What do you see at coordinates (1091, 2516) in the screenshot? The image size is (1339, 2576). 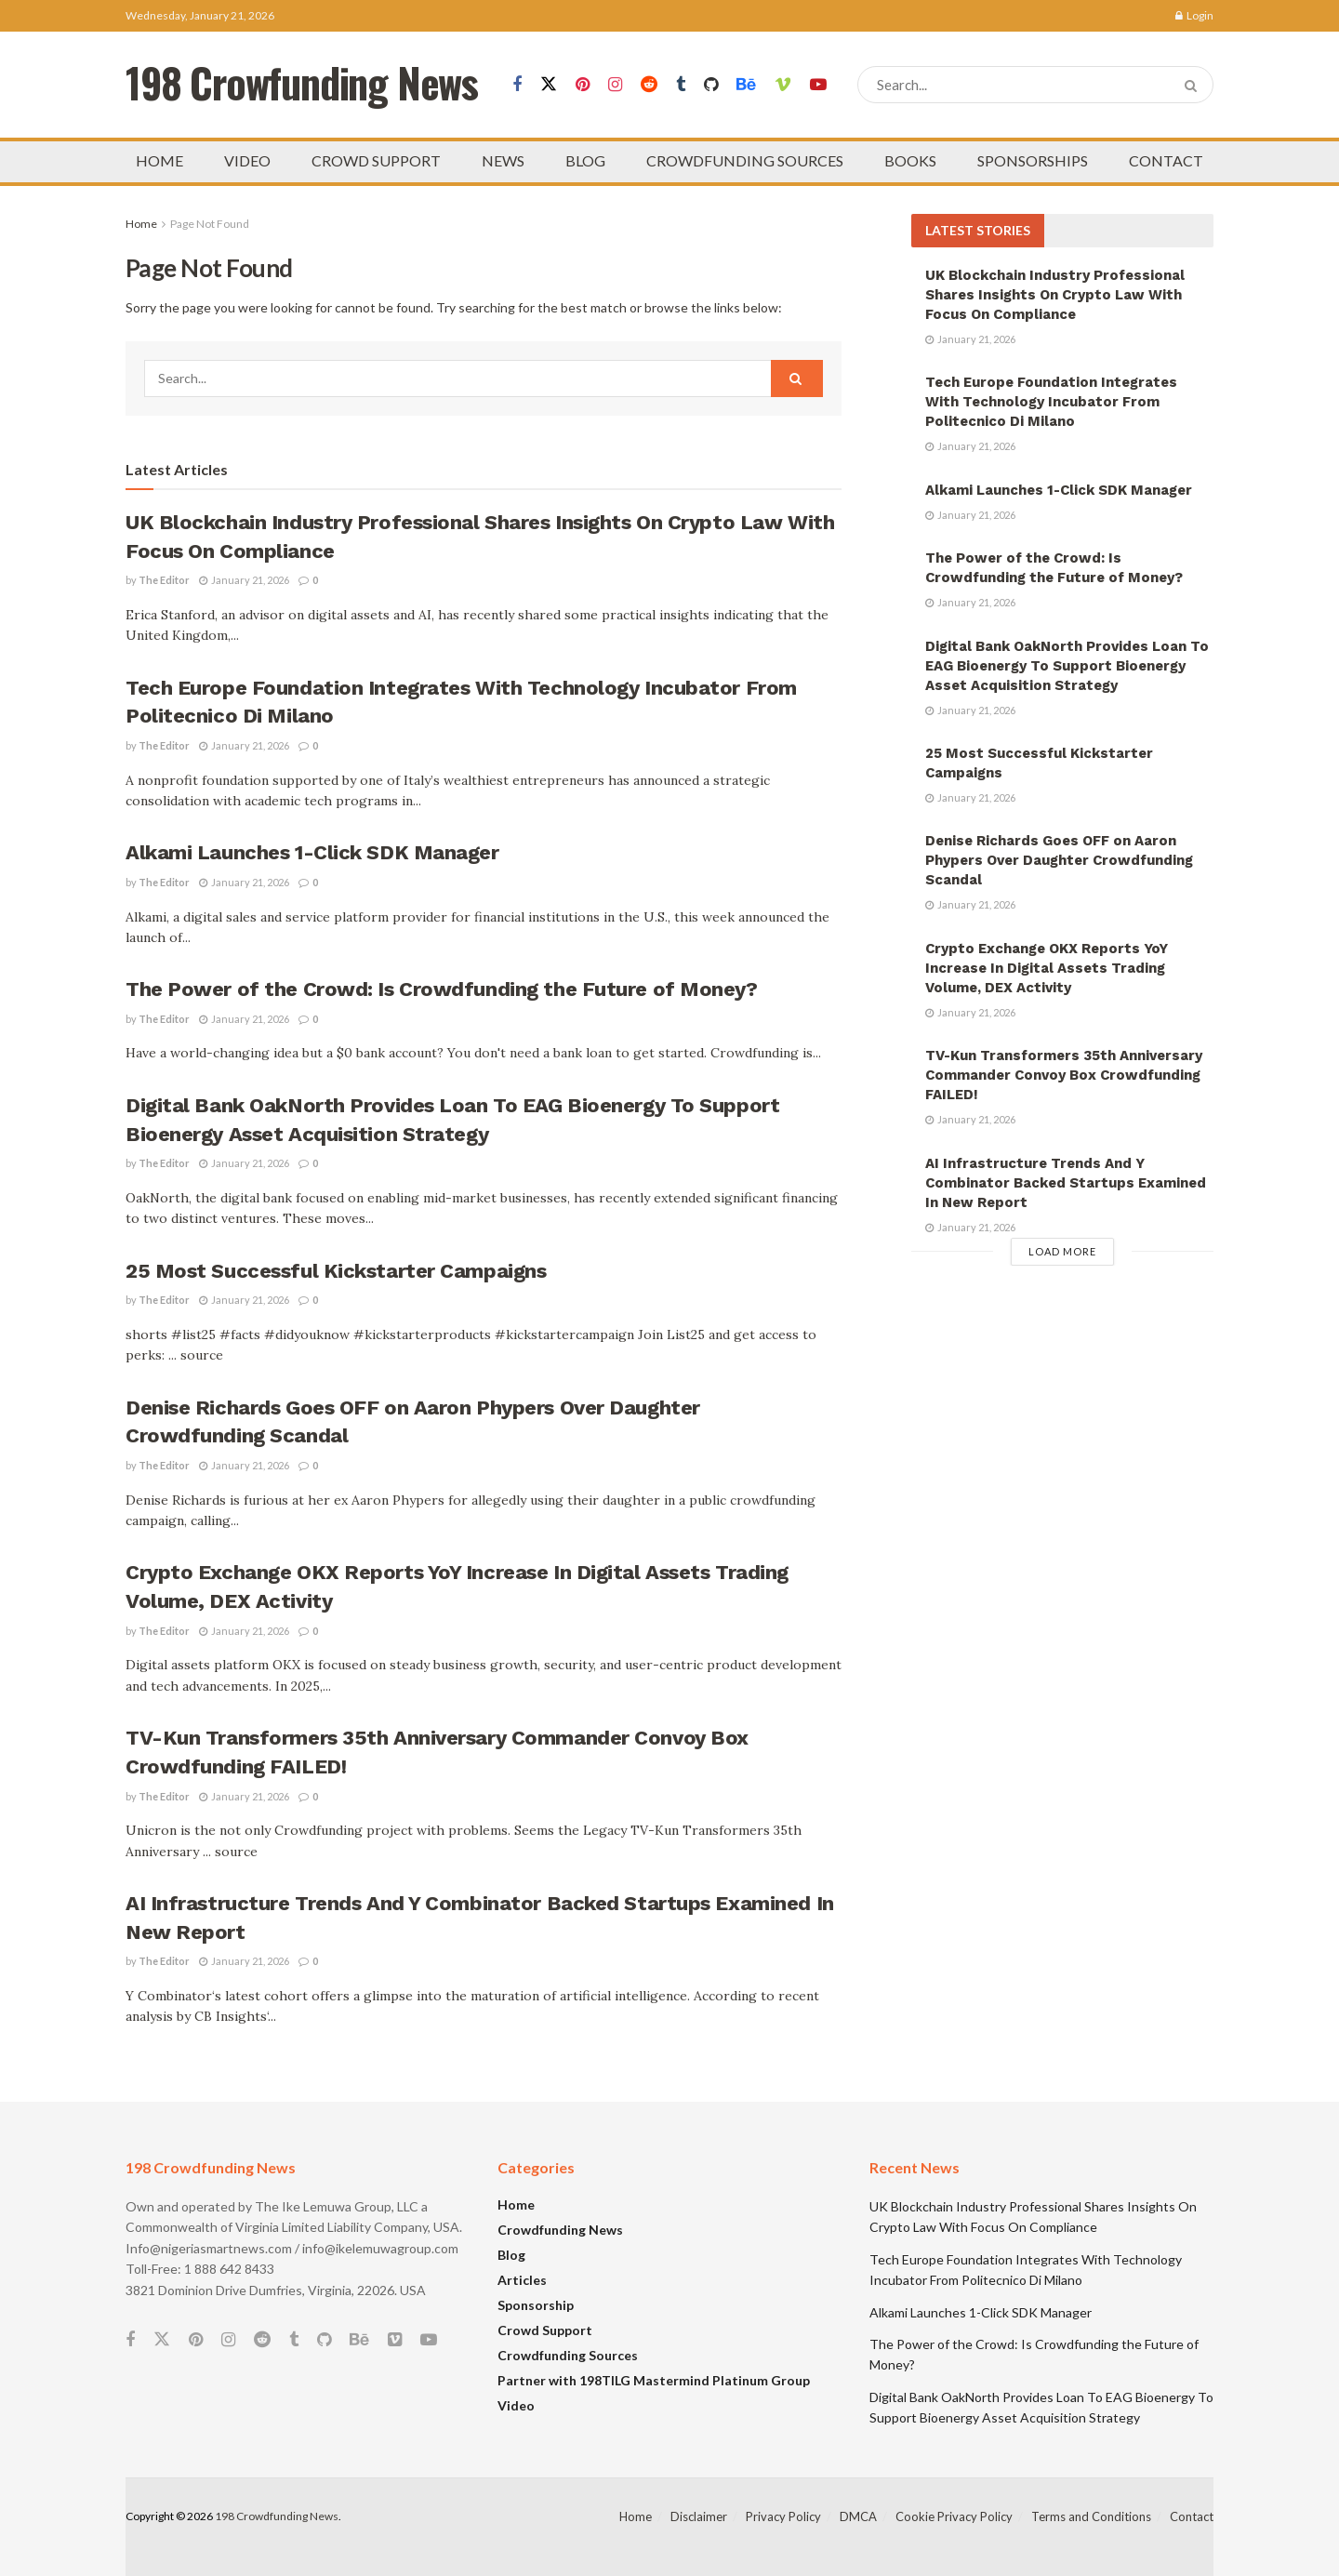 I see `Terms and Conditions` at bounding box center [1091, 2516].